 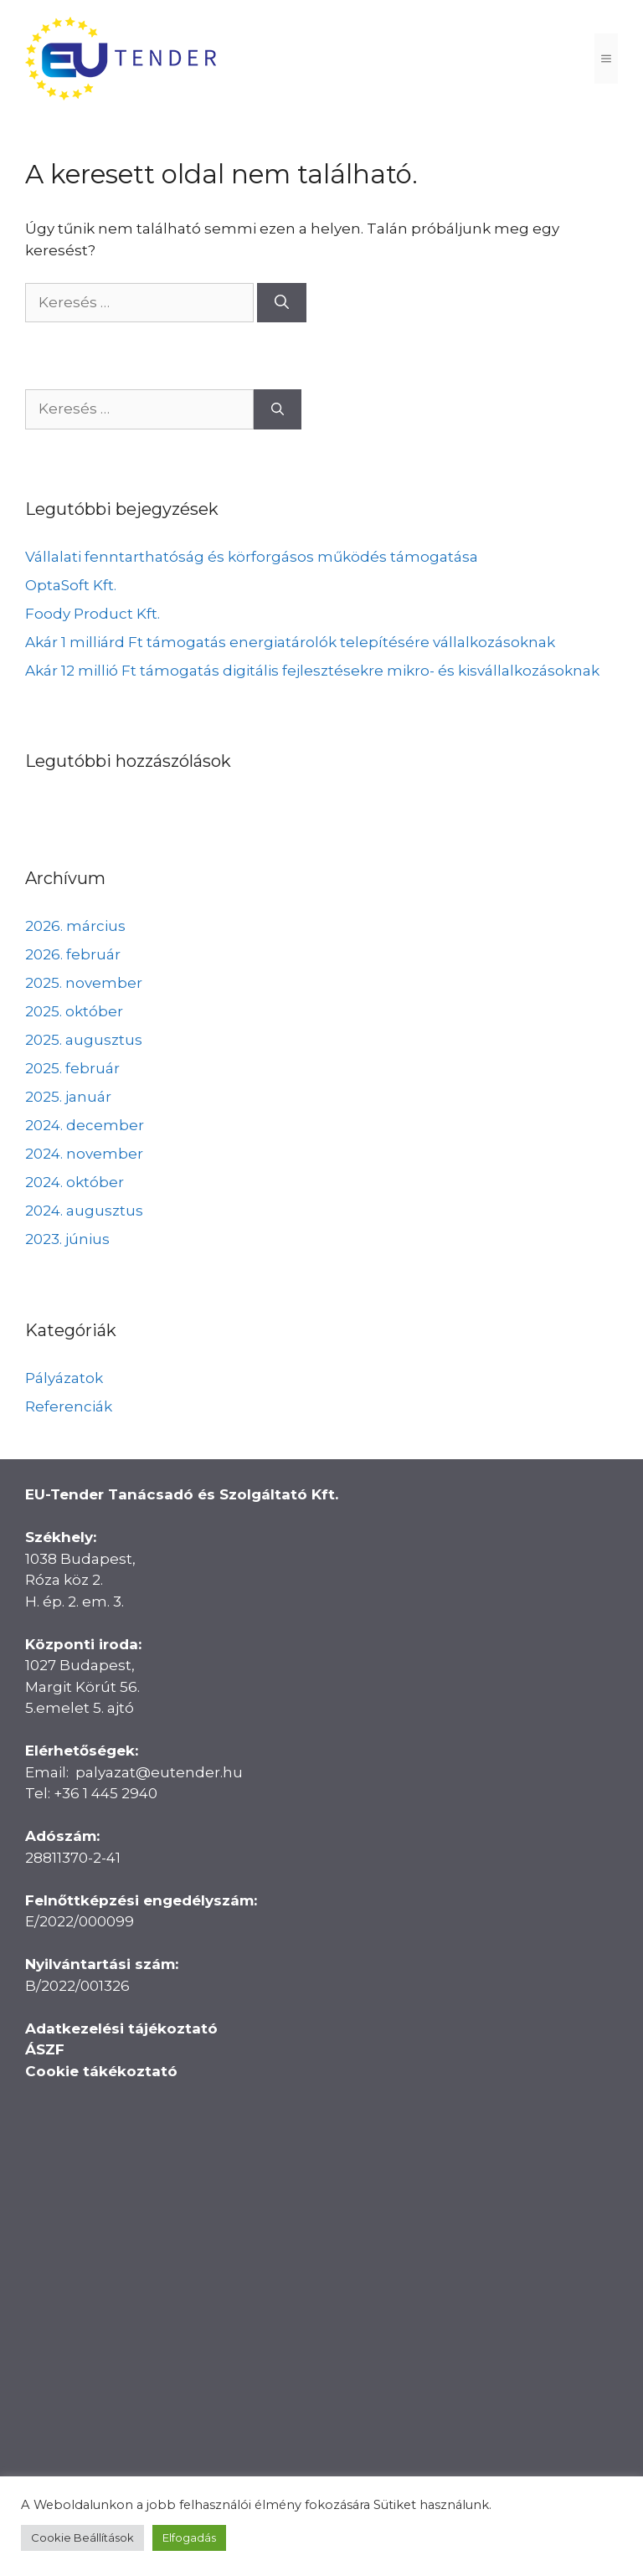 I want to click on [Keresés], so click(x=281, y=303).